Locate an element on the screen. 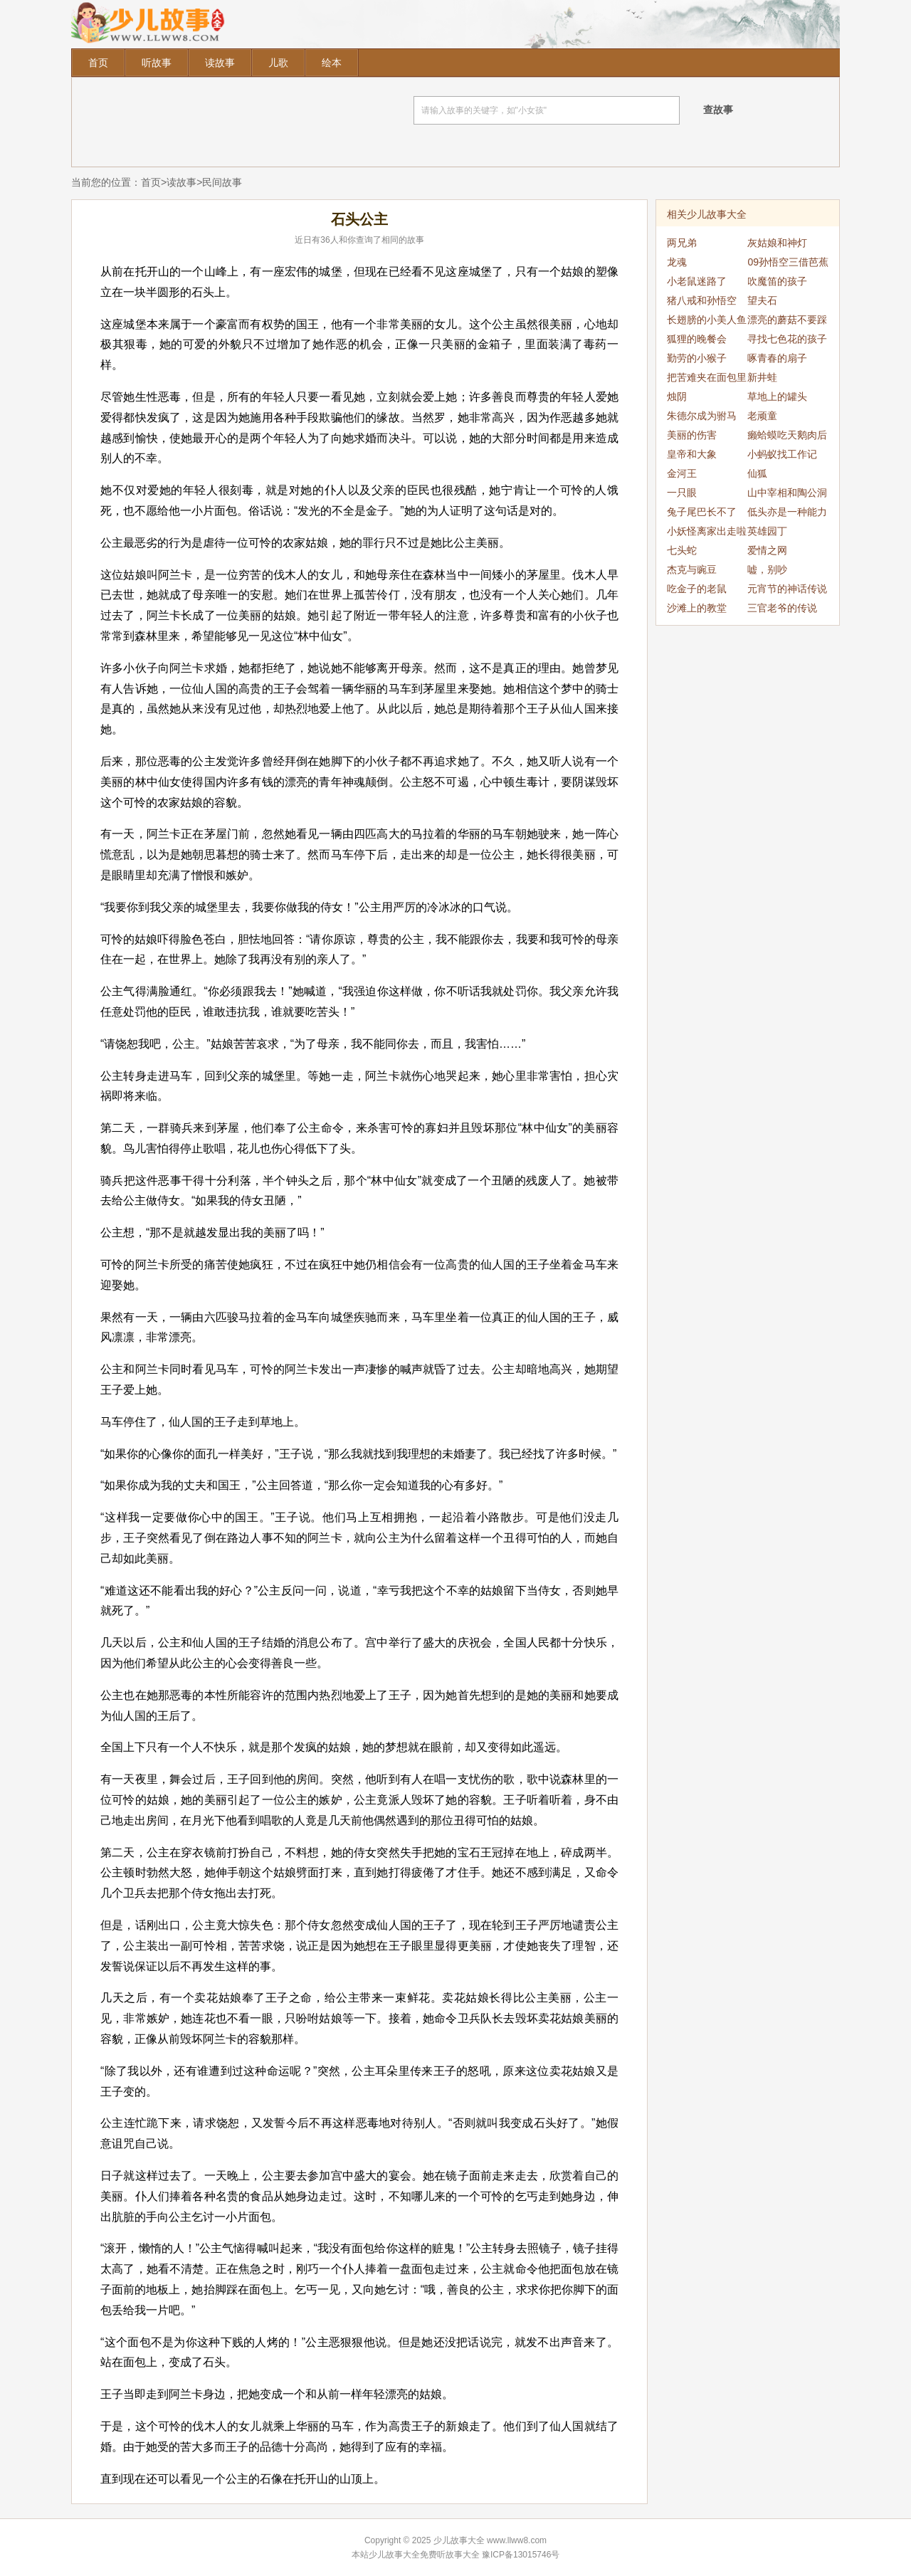  老顽童 is located at coordinates (762, 415).